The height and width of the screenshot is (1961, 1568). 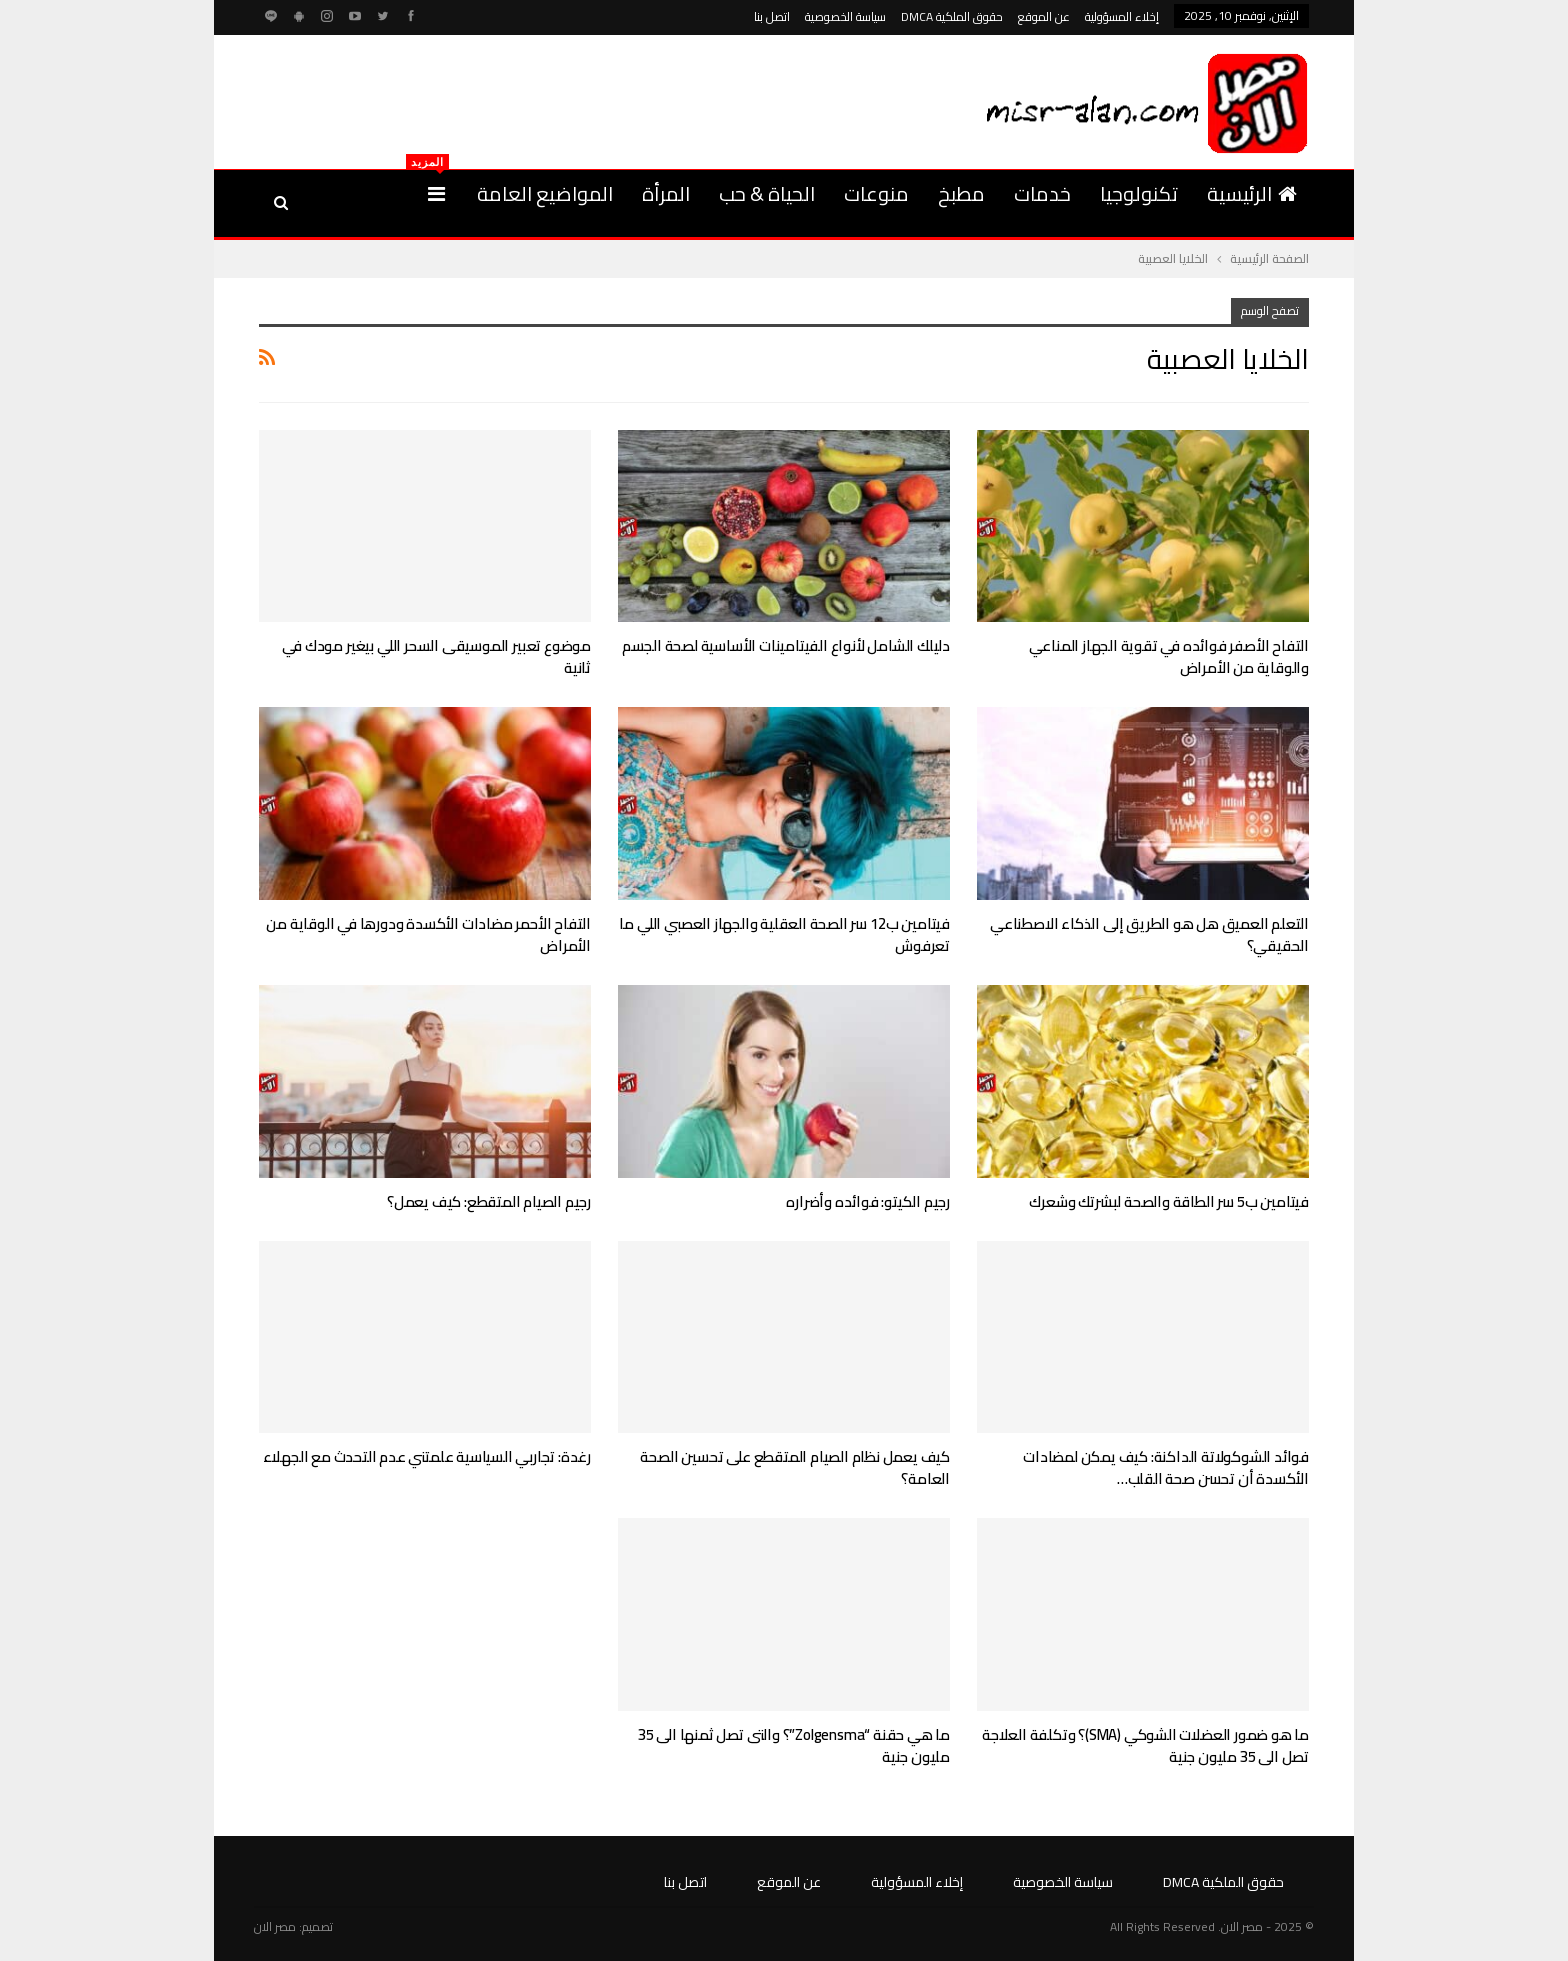 I want to click on تكنولوجيا, so click(x=1139, y=193).